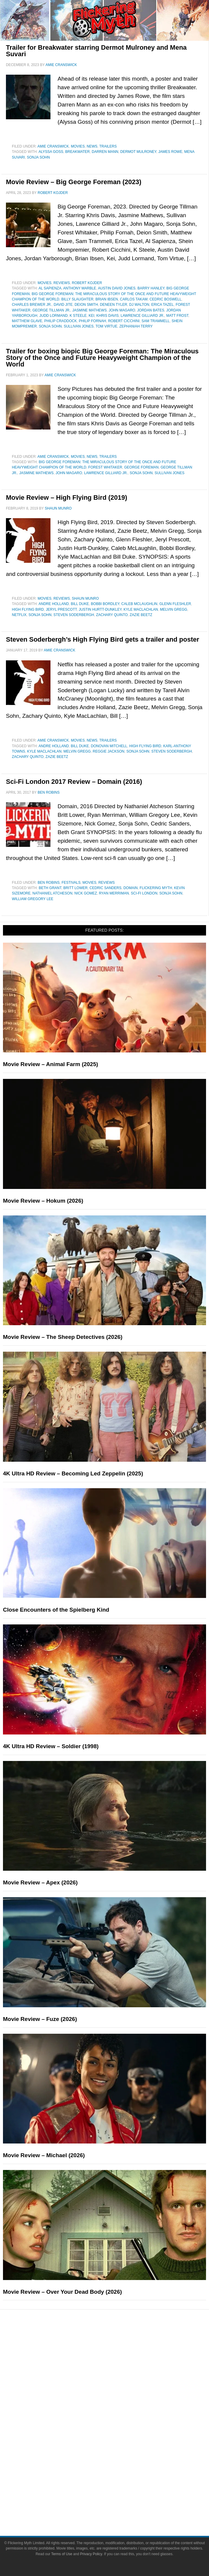 The image size is (209, 2576). Describe the element at coordinates (61, 283) in the screenshot. I see `Reviews` at that location.